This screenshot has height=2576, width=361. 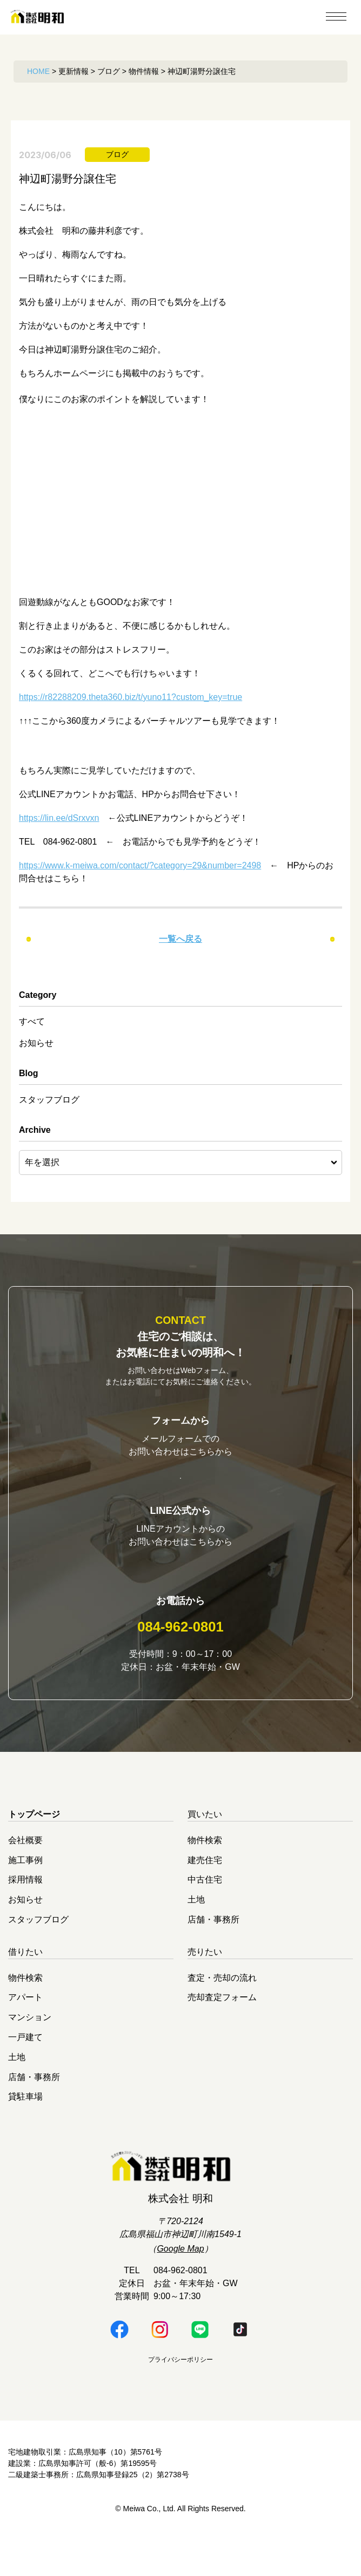 I want to click on 採用情報, so click(x=25, y=1915).